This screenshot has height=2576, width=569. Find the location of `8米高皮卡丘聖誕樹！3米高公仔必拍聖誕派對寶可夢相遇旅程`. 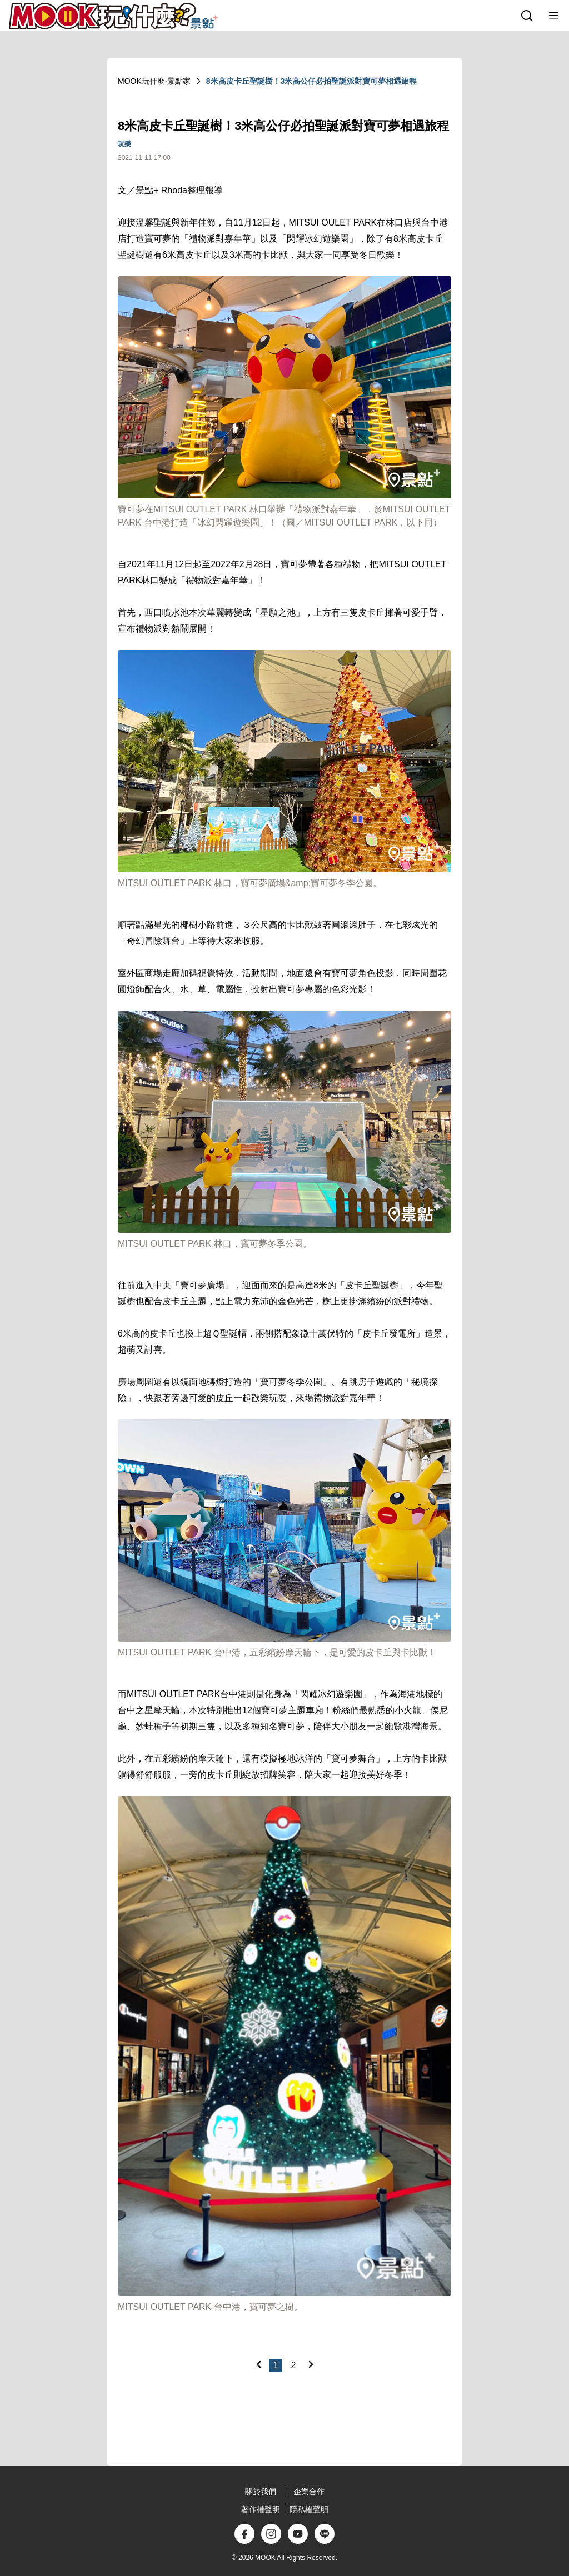

8米高皮卡丘聖誕樹！3米高公仔必拍聖誕派對寶可夢相遇旅程 is located at coordinates (311, 81).